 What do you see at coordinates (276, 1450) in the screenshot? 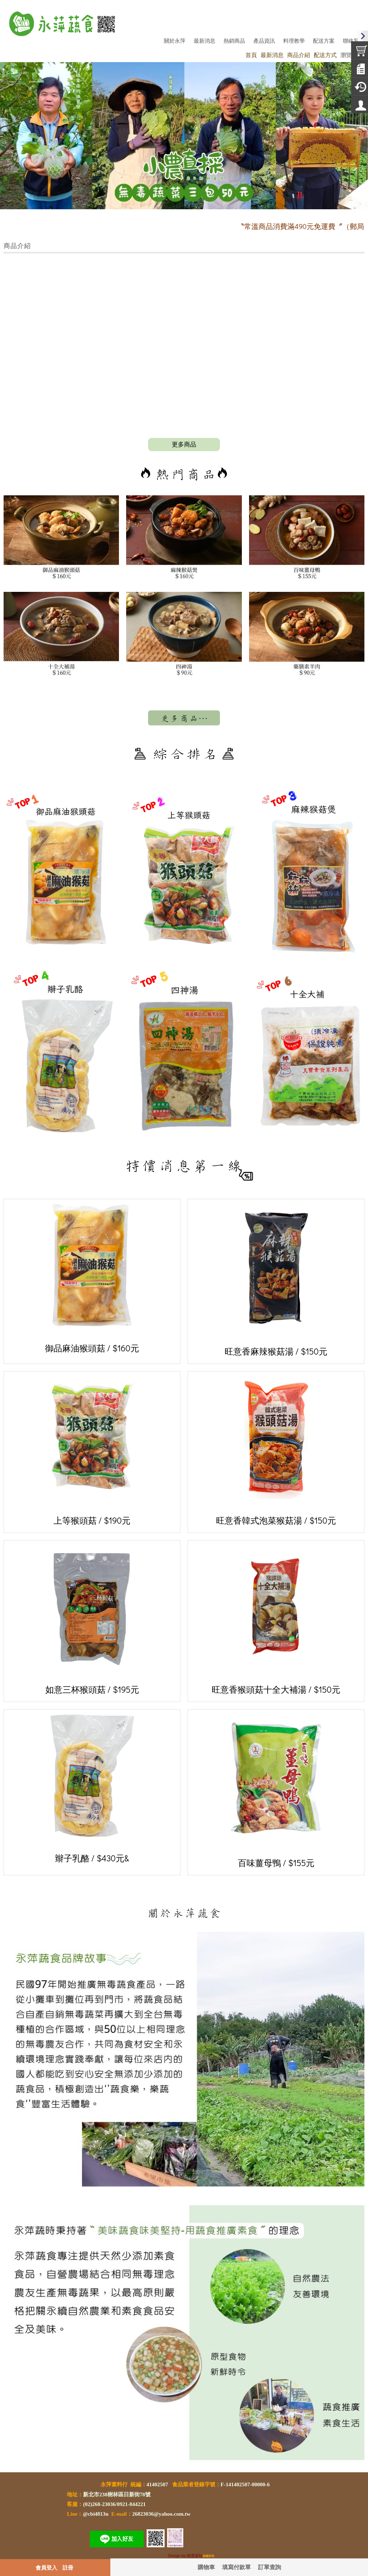
I see `旺意香韓式泡菜猴菇湯 / $150元` at bounding box center [276, 1450].